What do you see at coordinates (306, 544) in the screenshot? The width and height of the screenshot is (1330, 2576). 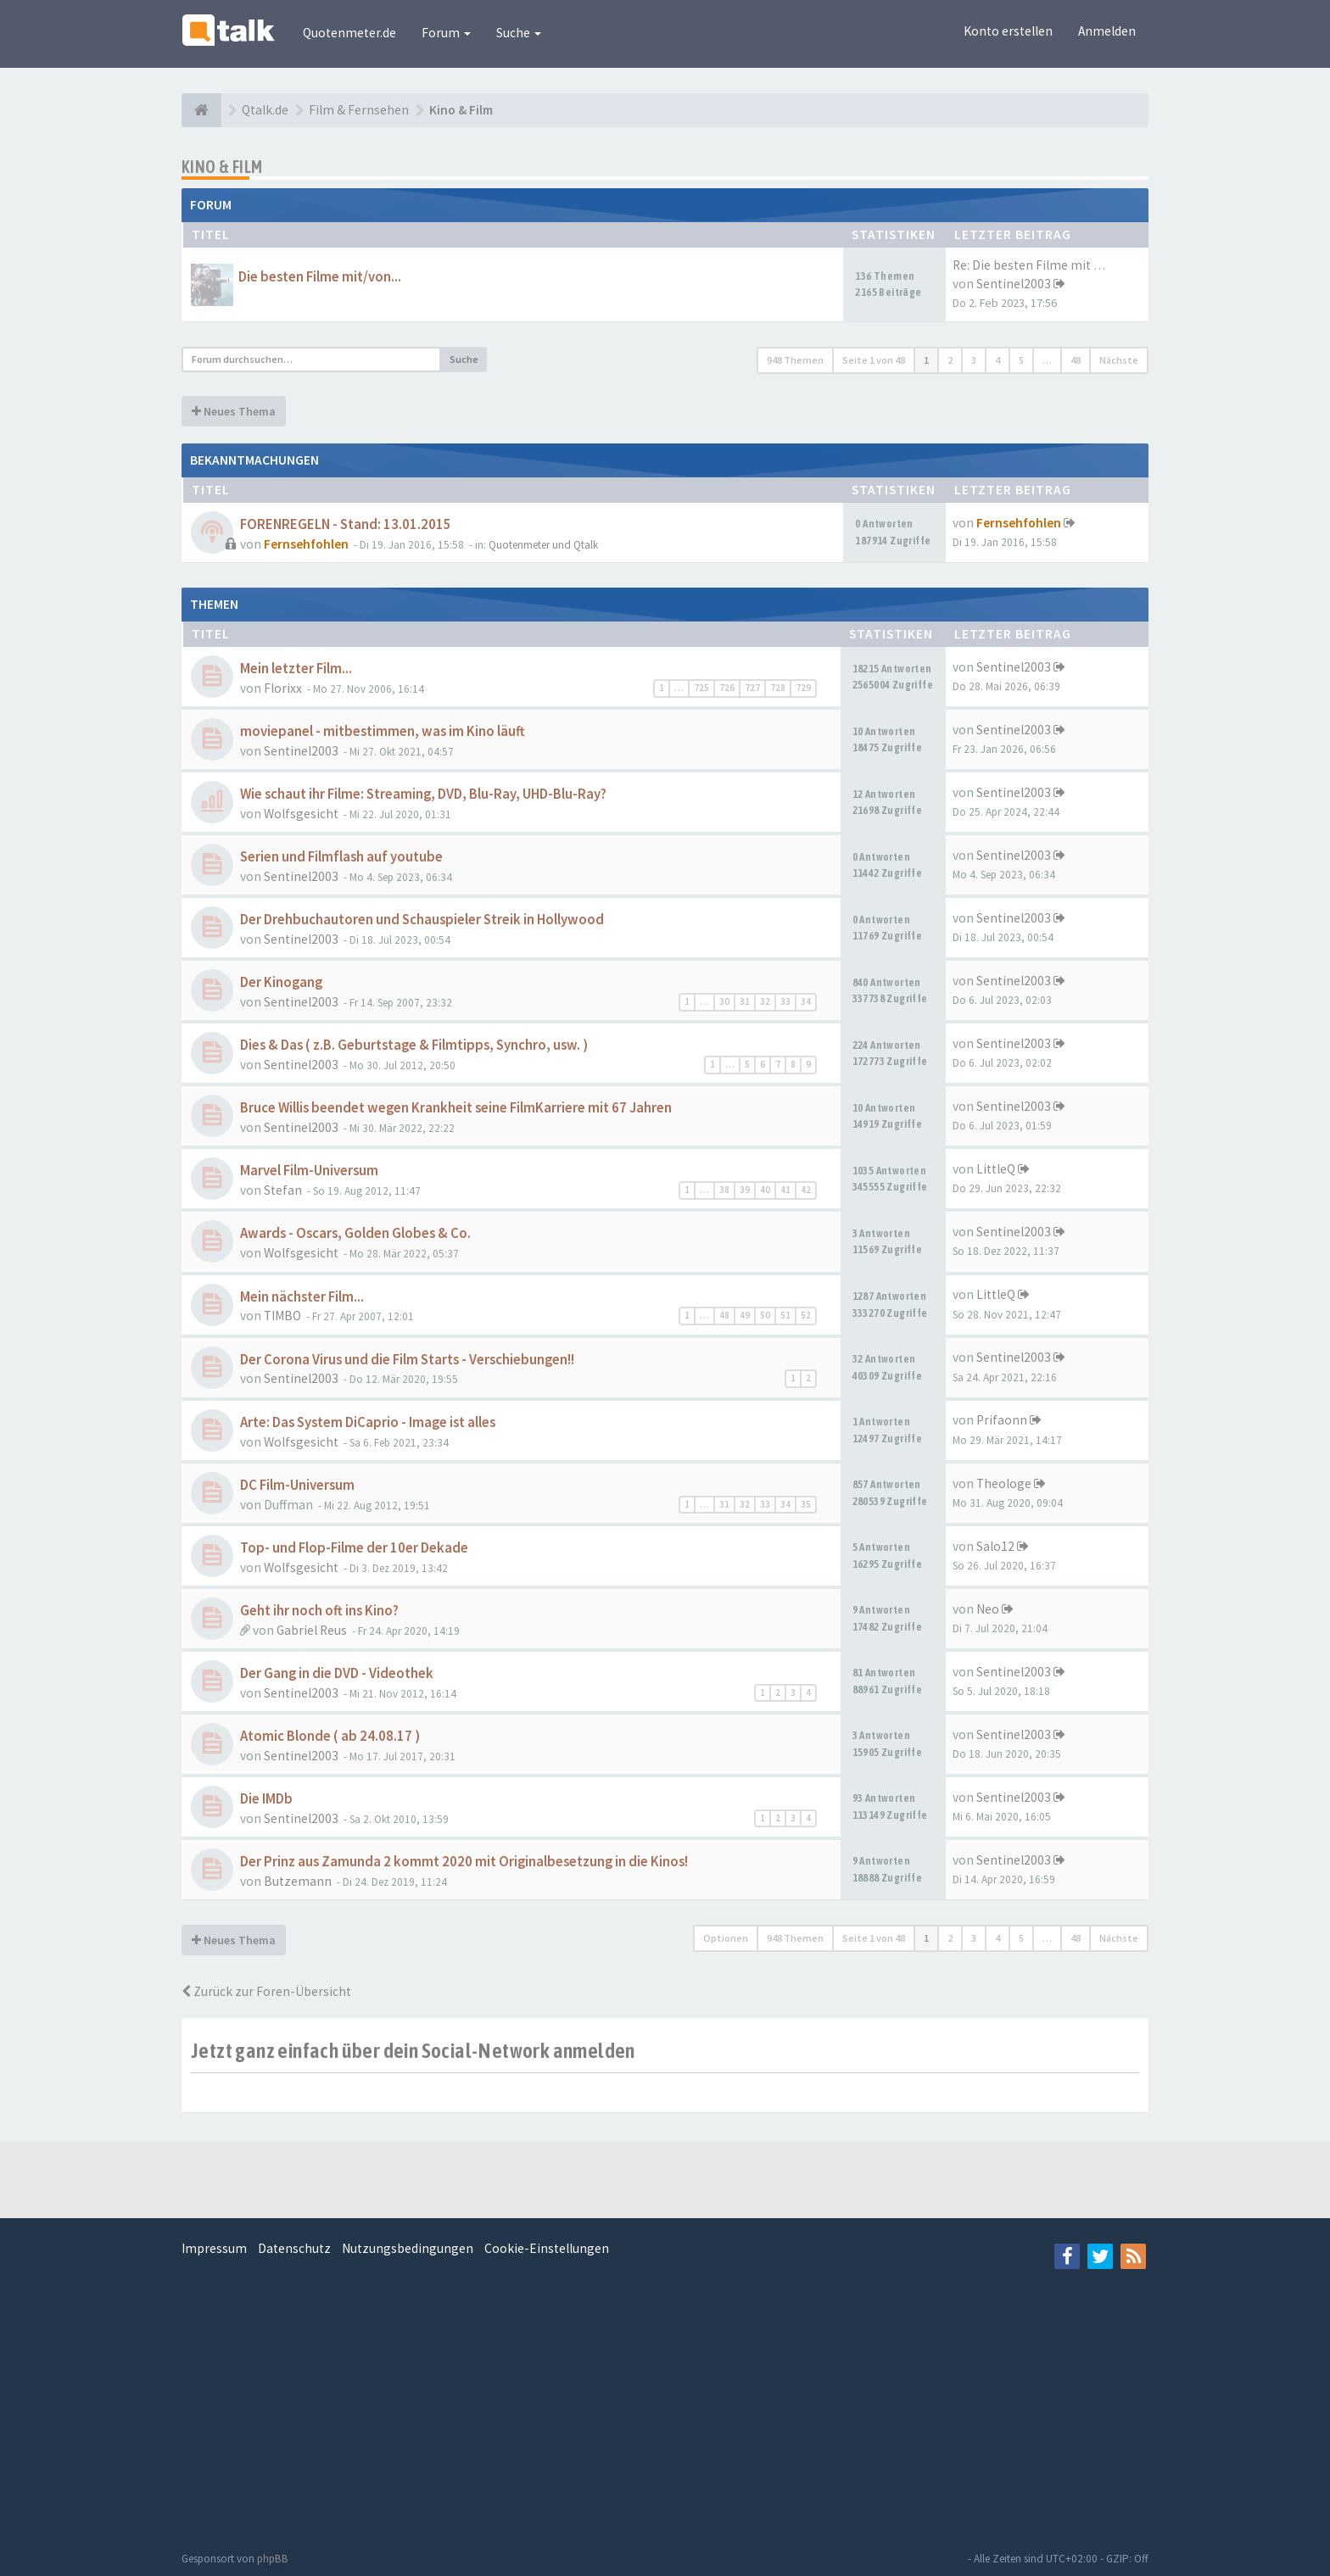 I see `Fernsehfohlen` at bounding box center [306, 544].